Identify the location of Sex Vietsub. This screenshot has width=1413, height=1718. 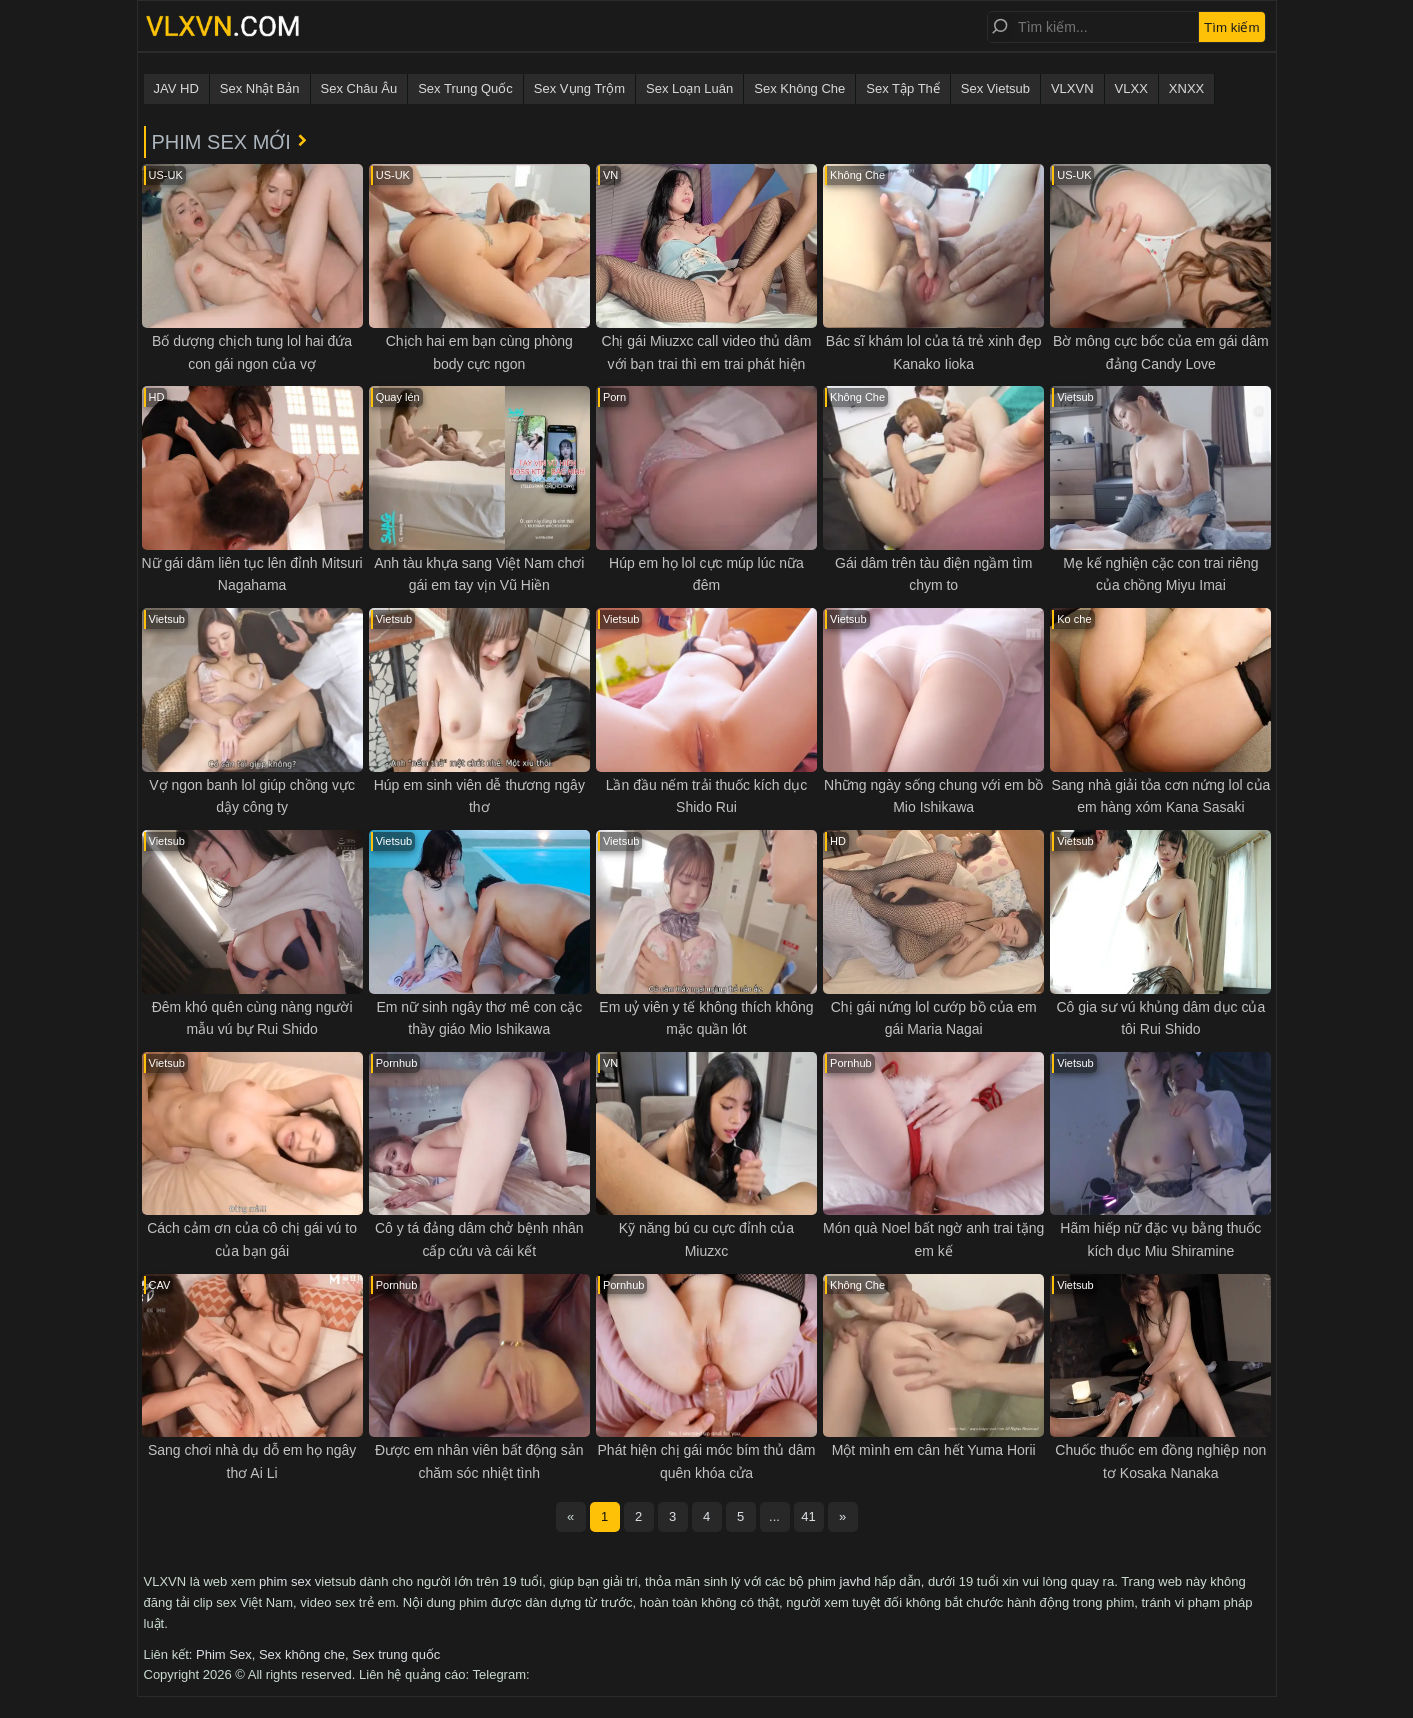
(995, 88).